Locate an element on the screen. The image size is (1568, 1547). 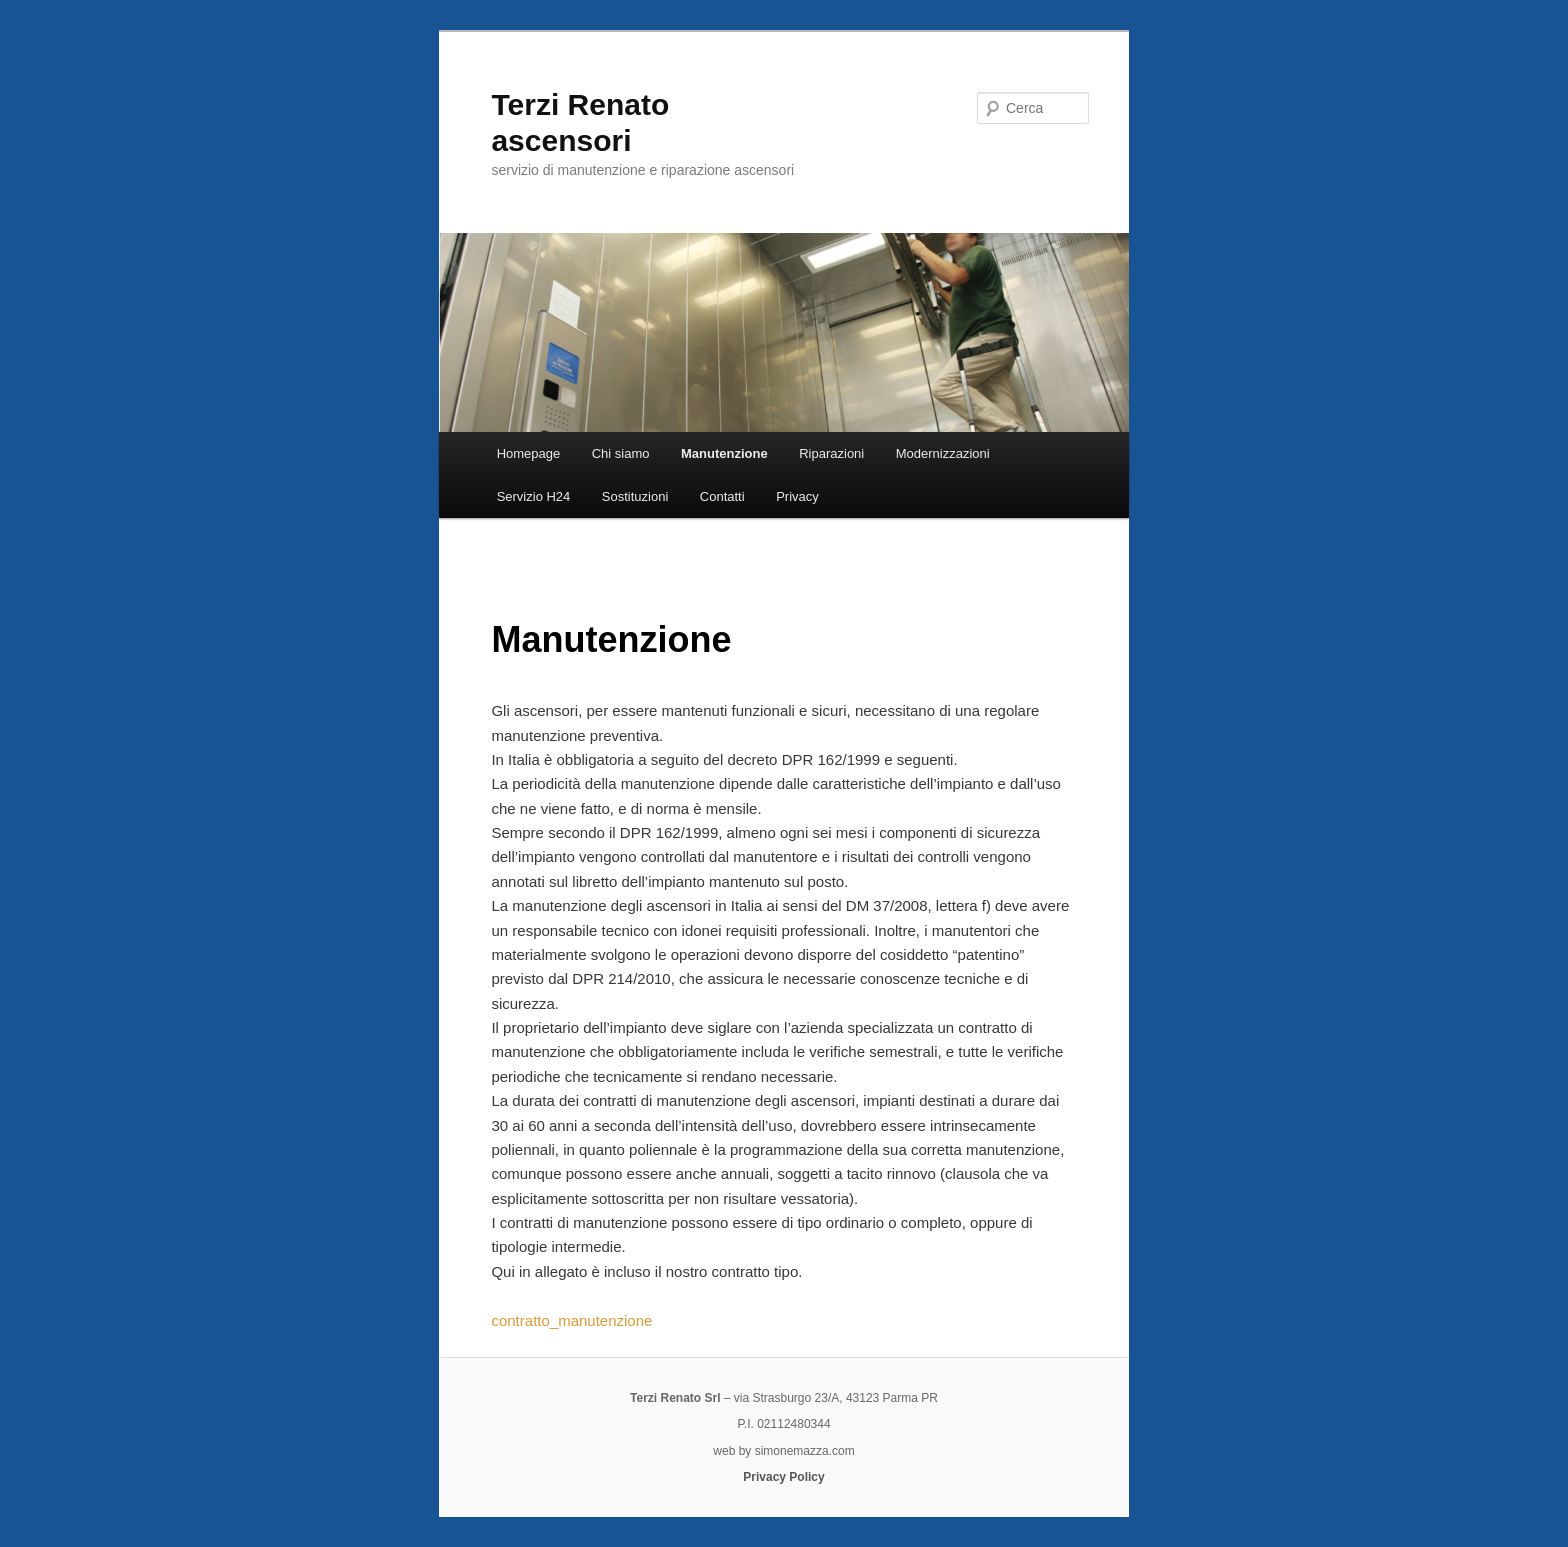
Sostituzioni is located at coordinates (635, 496).